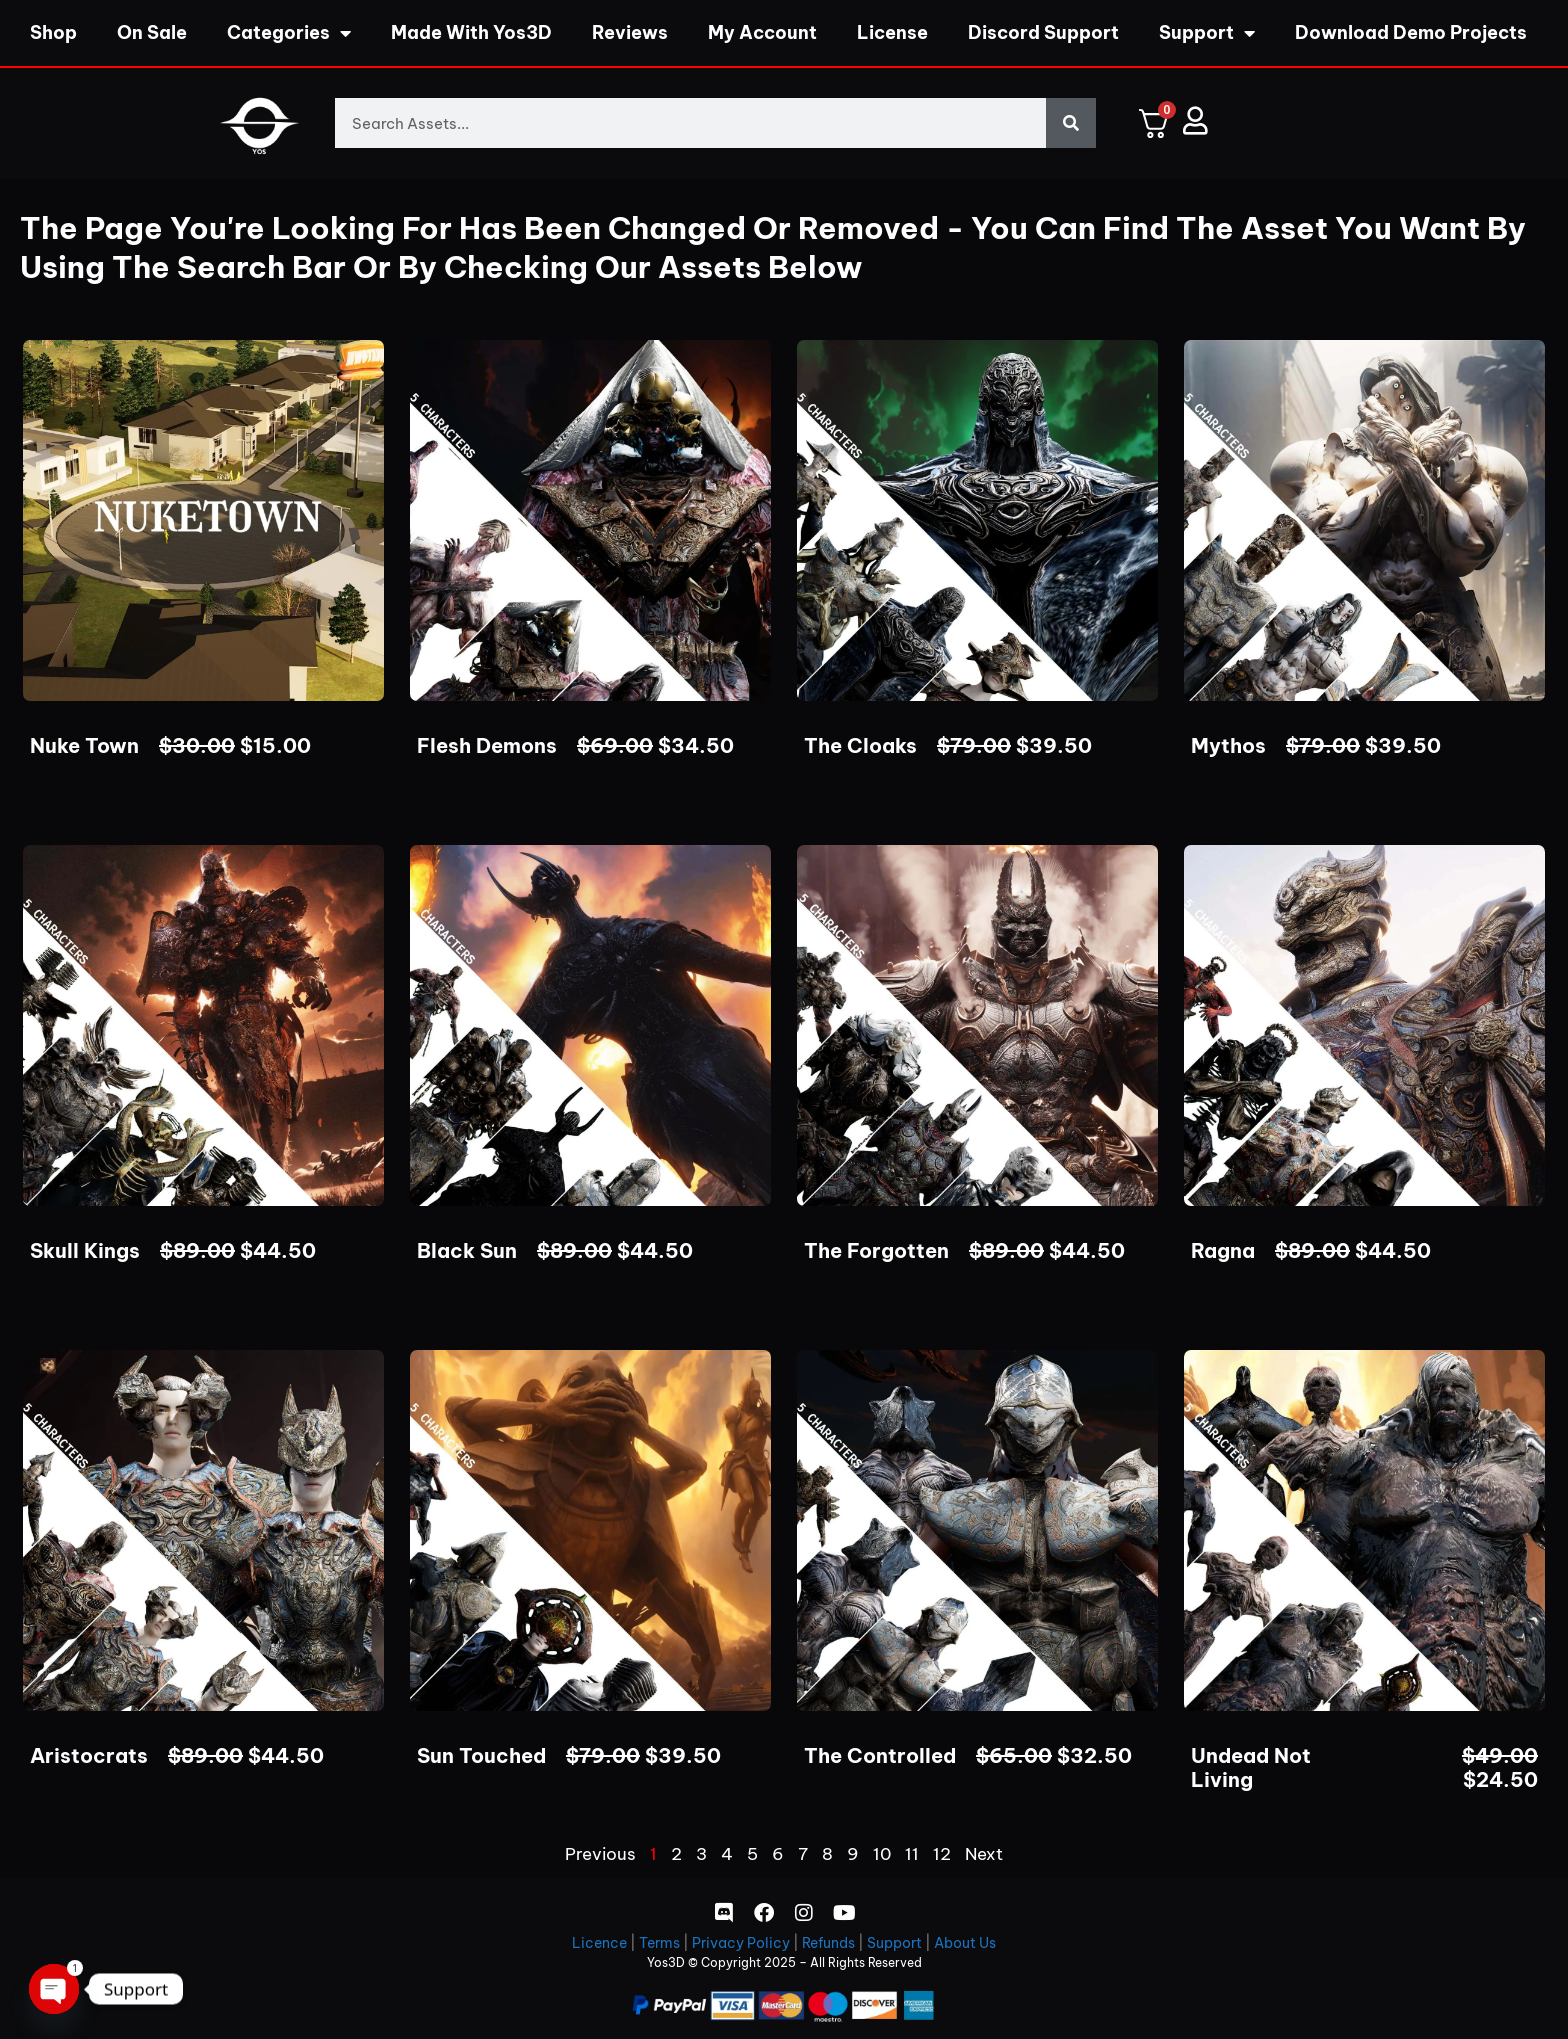  What do you see at coordinates (912, 1854) in the screenshot?
I see `11` at bounding box center [912, 1854].